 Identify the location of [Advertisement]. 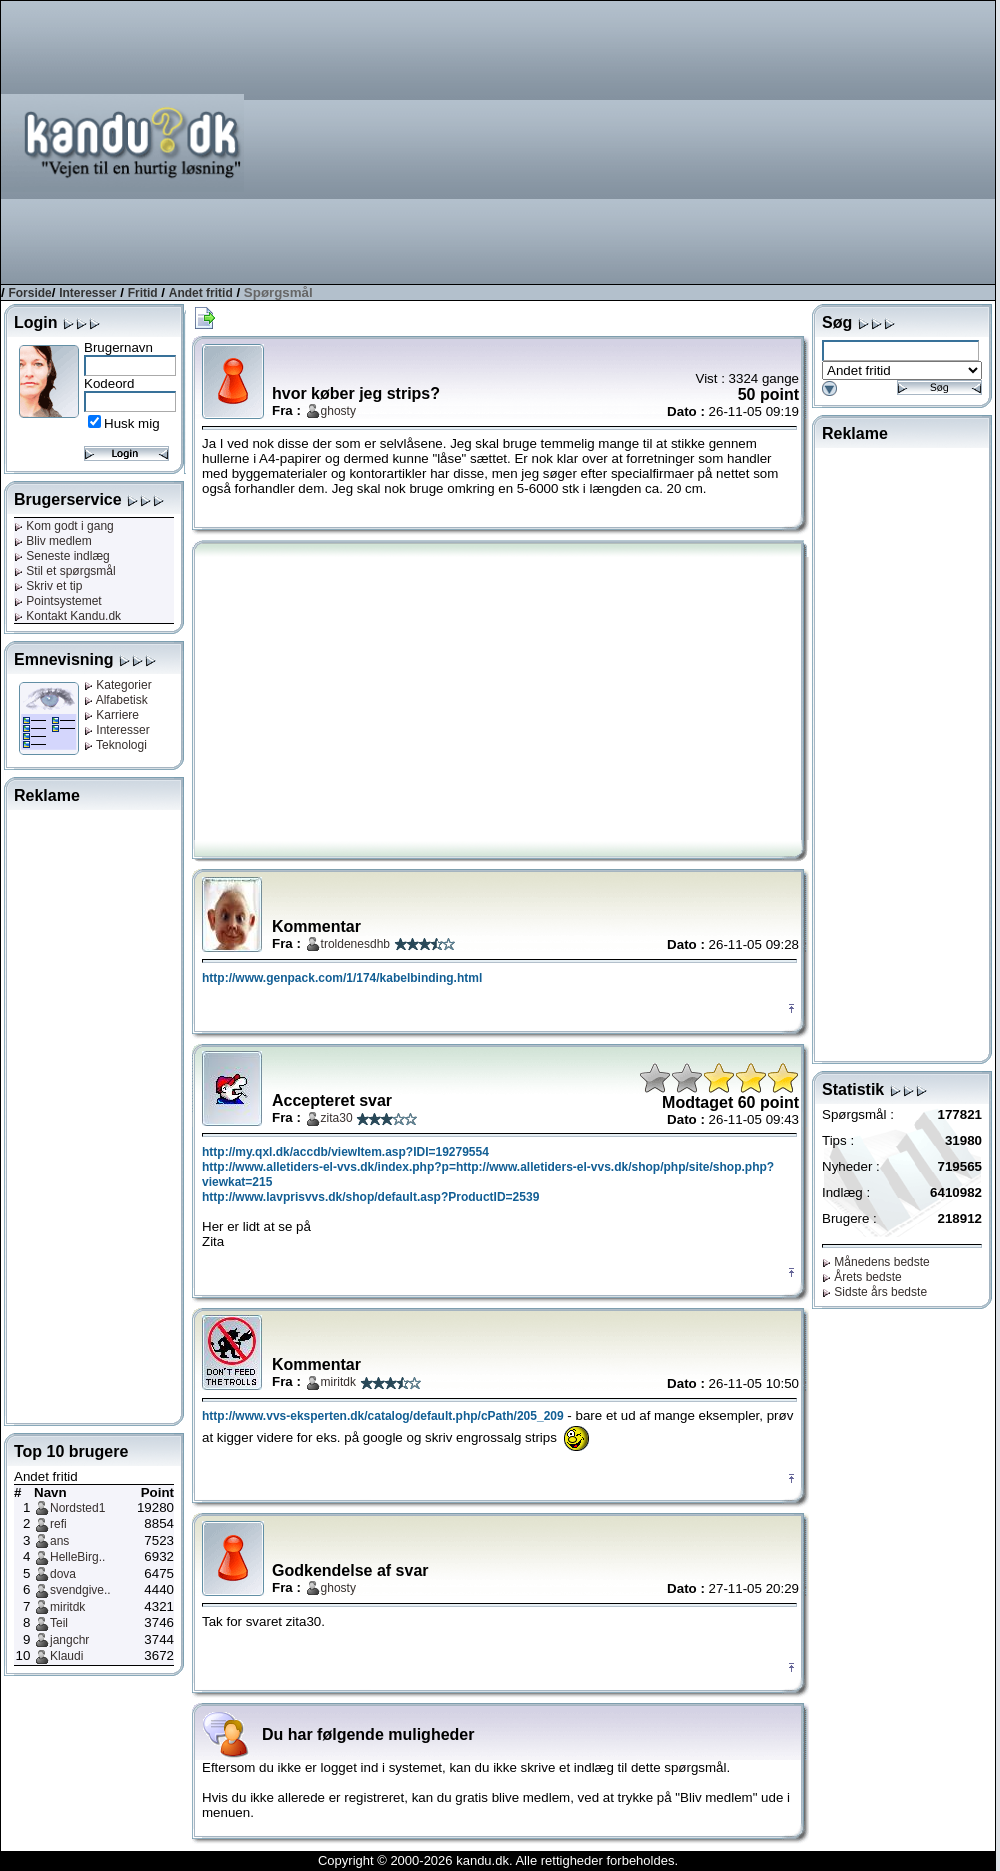
(693, 141).